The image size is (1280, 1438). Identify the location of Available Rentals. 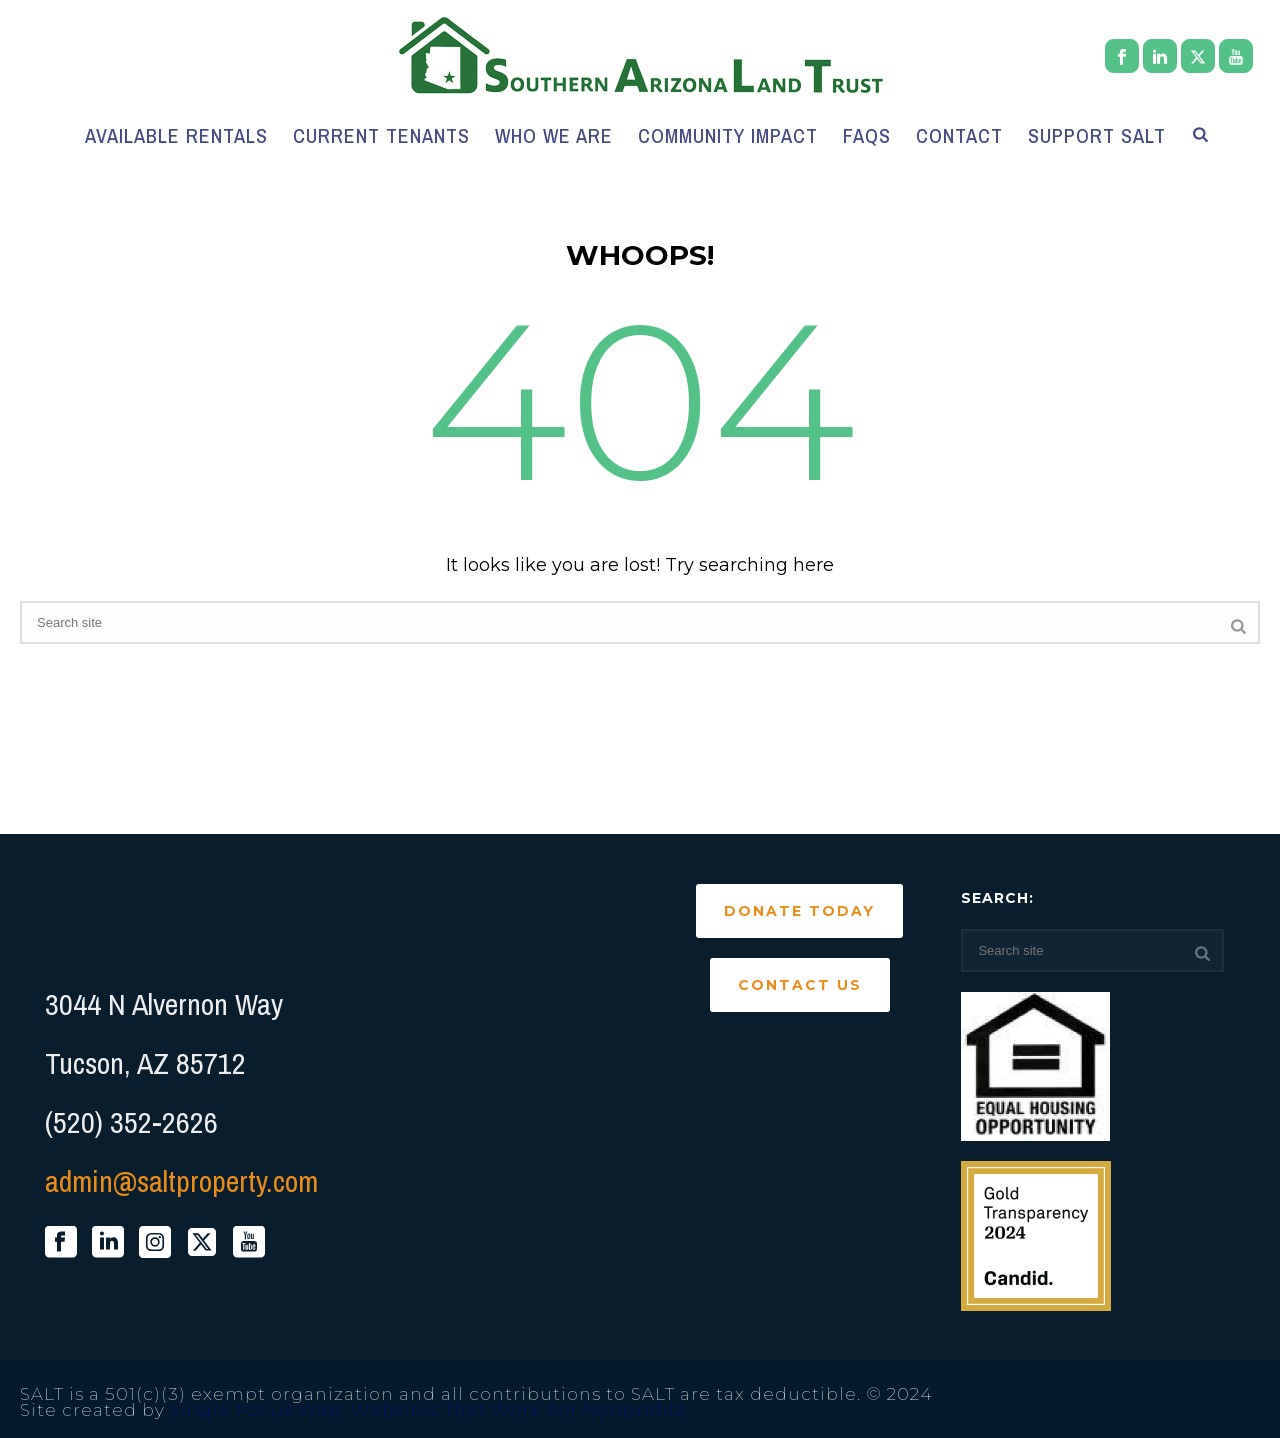
(176, 135).